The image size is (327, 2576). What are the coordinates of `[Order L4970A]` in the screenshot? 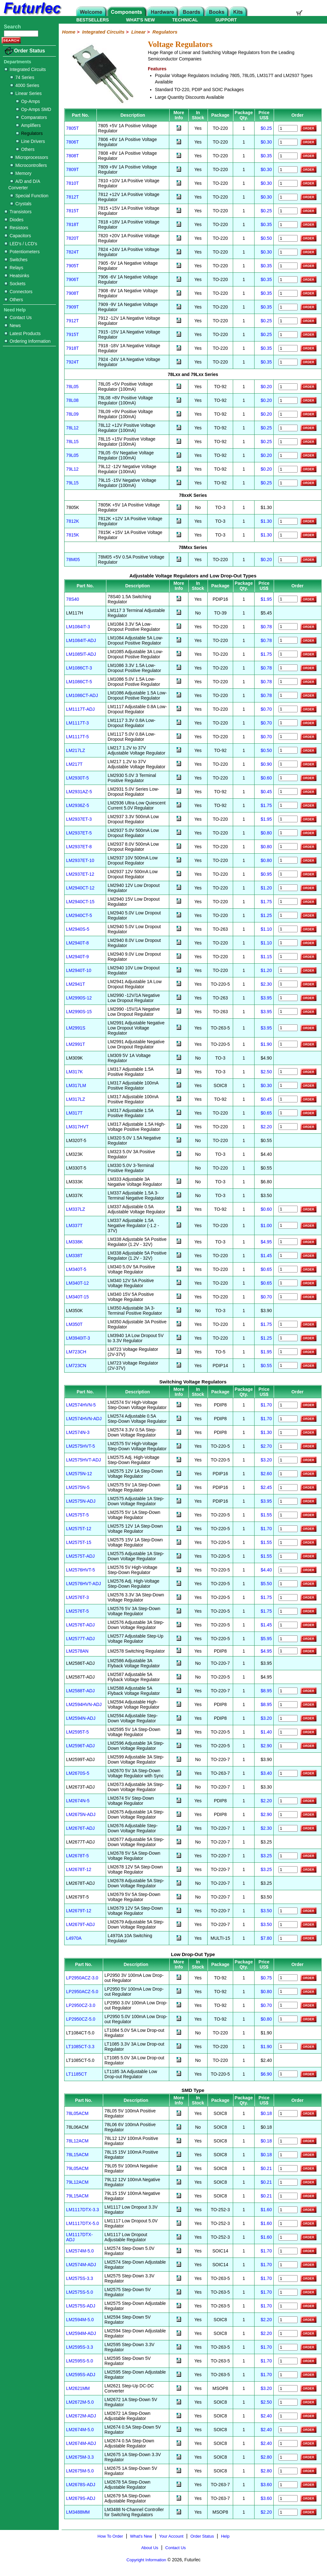 It's located at (288, 1938).